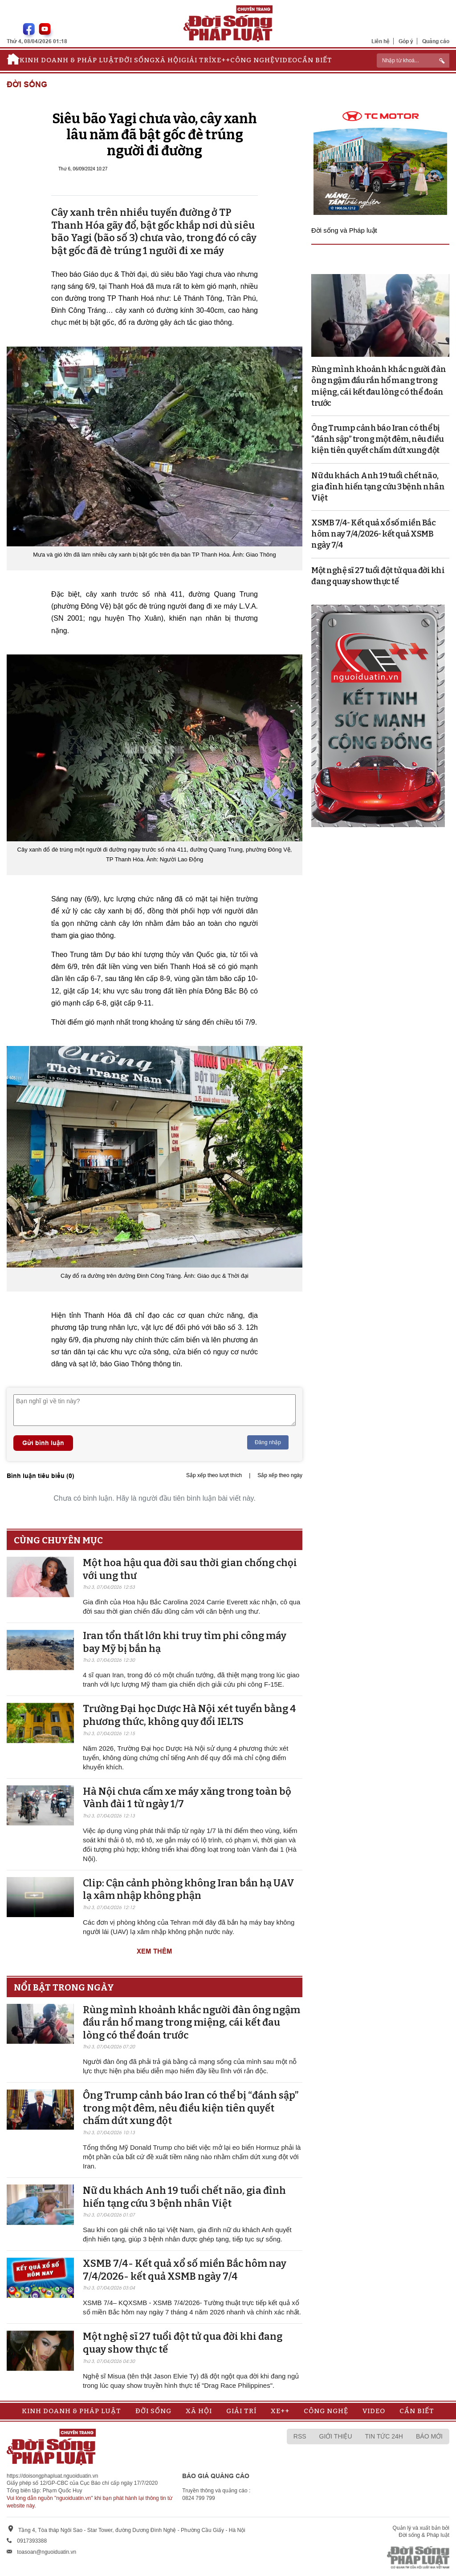 Image resolution: width=456 pixels, height=2576 pixels. I want to click on Giới thiệu, so click(335, 2436).